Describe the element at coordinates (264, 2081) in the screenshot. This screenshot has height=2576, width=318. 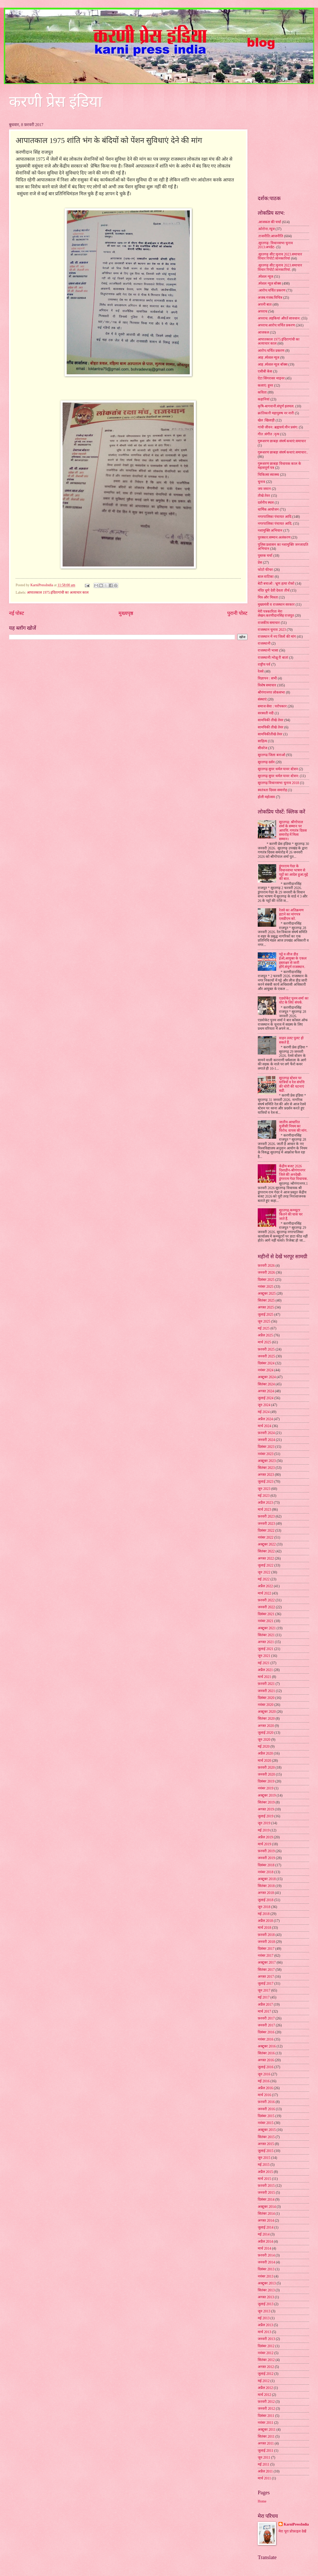
I see `मई 2016` at that location.